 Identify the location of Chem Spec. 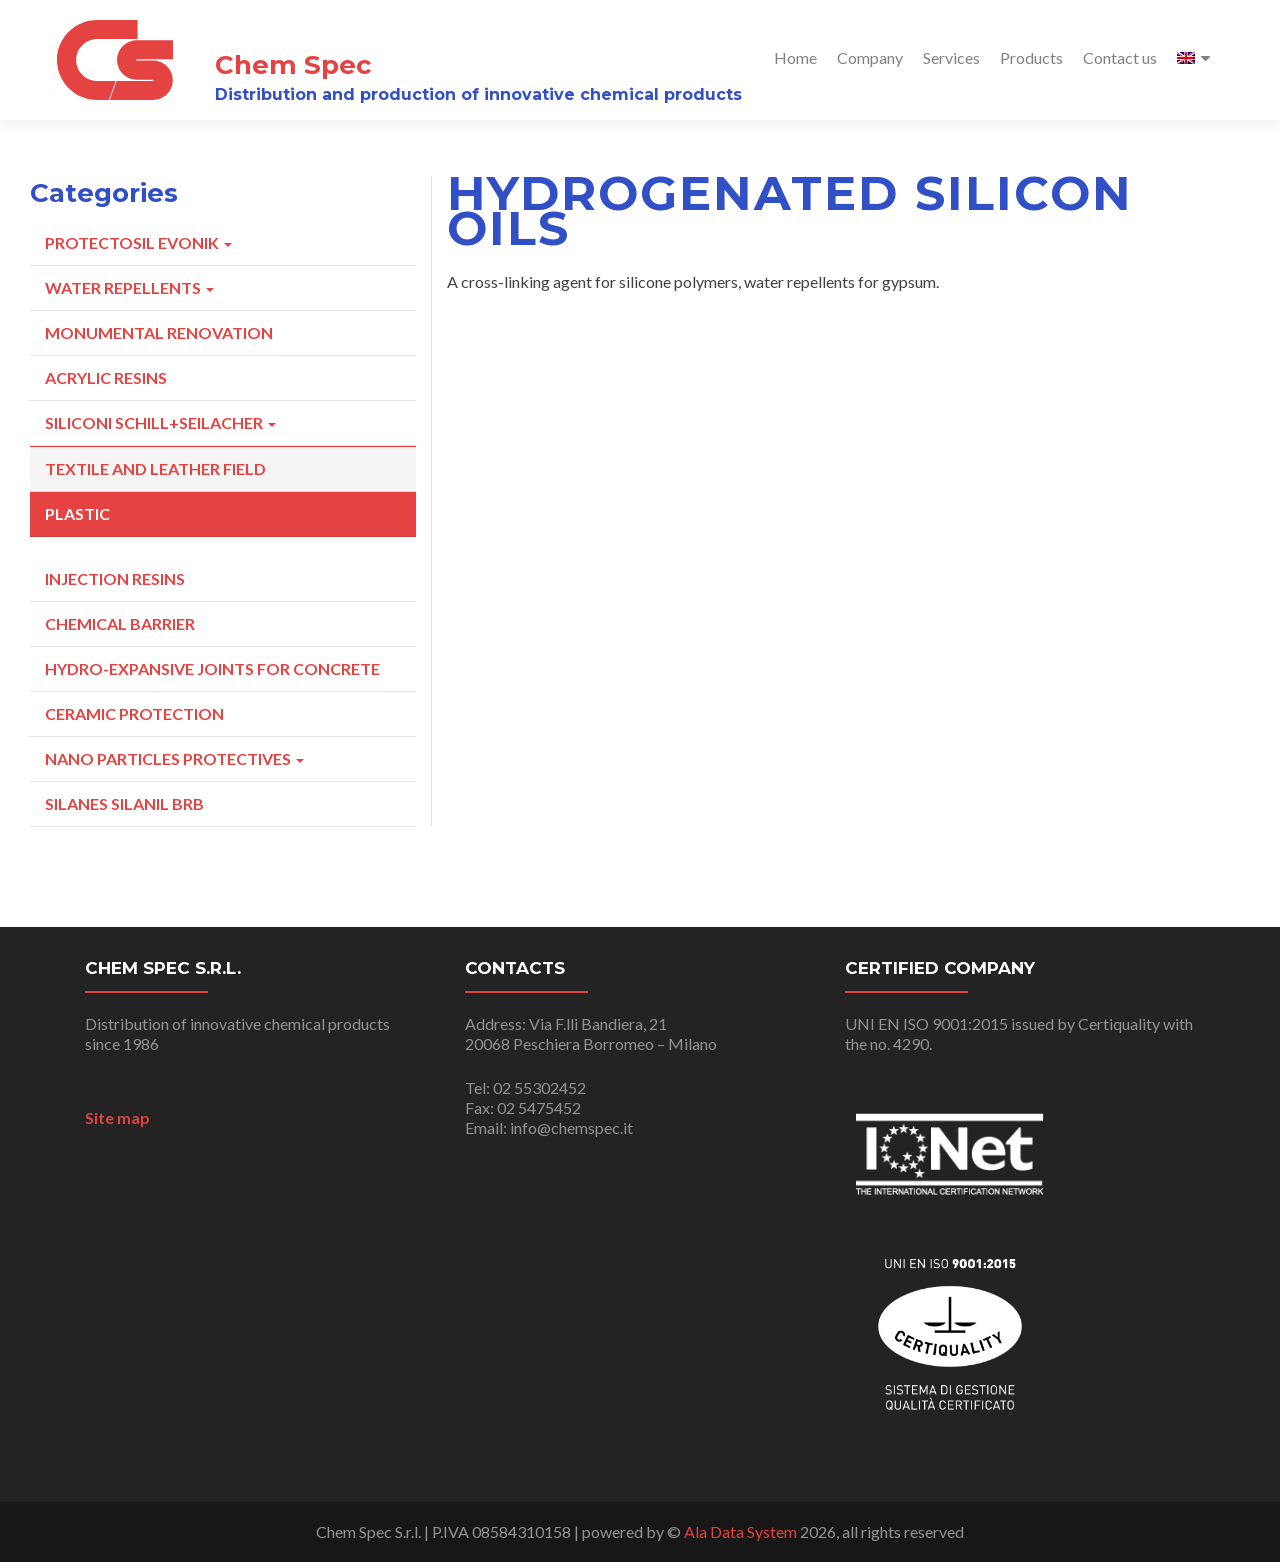
(293, 64).